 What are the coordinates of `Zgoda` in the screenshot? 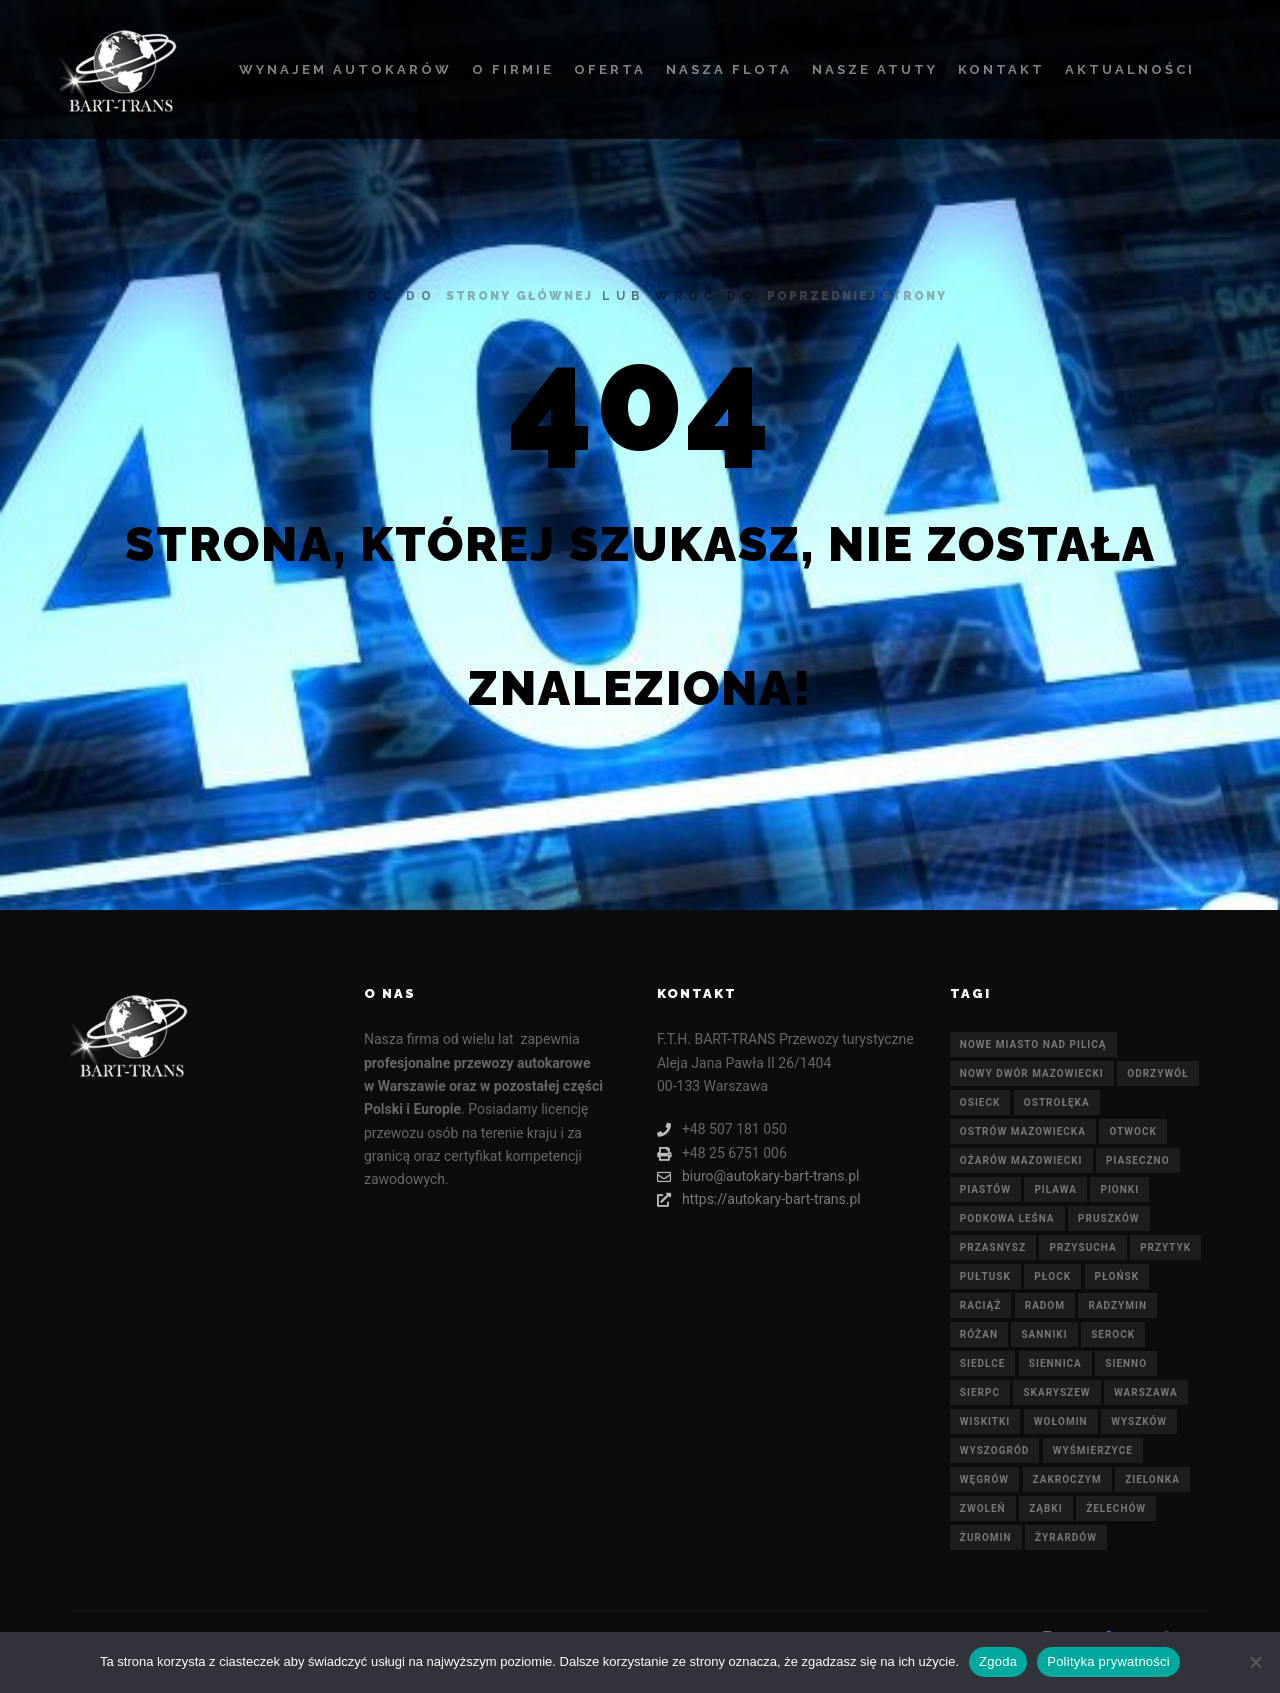 It's located at (998, 1661).